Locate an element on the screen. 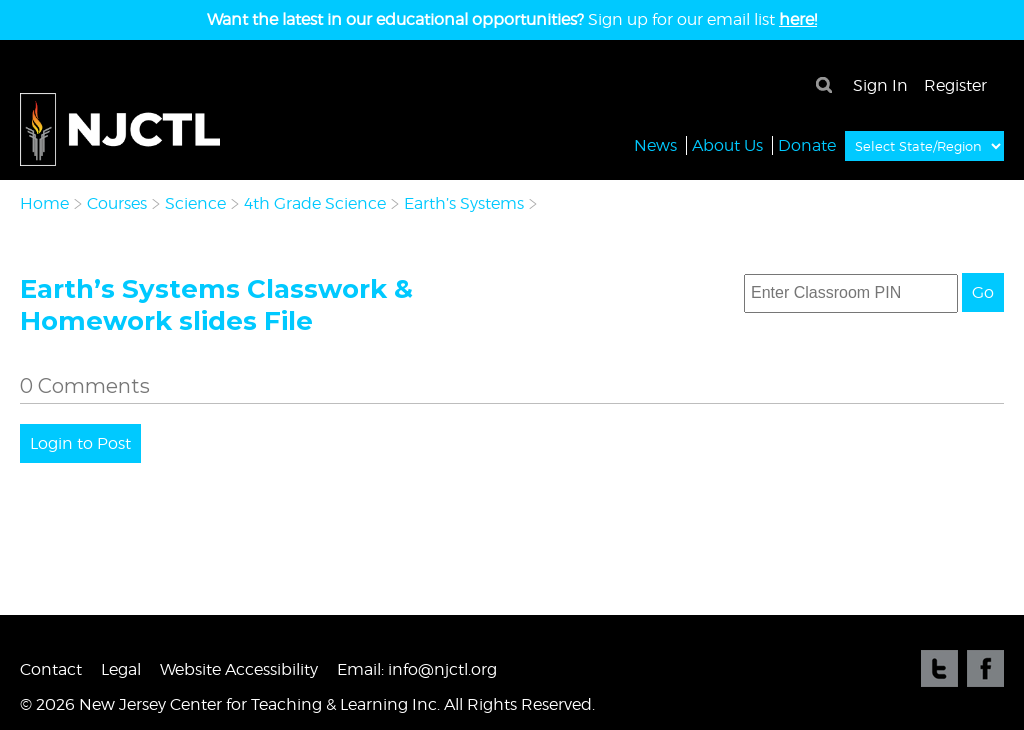 Image resolution: width=1024 pixels, height=730 pixels. News is located at coordinates (655, 144).